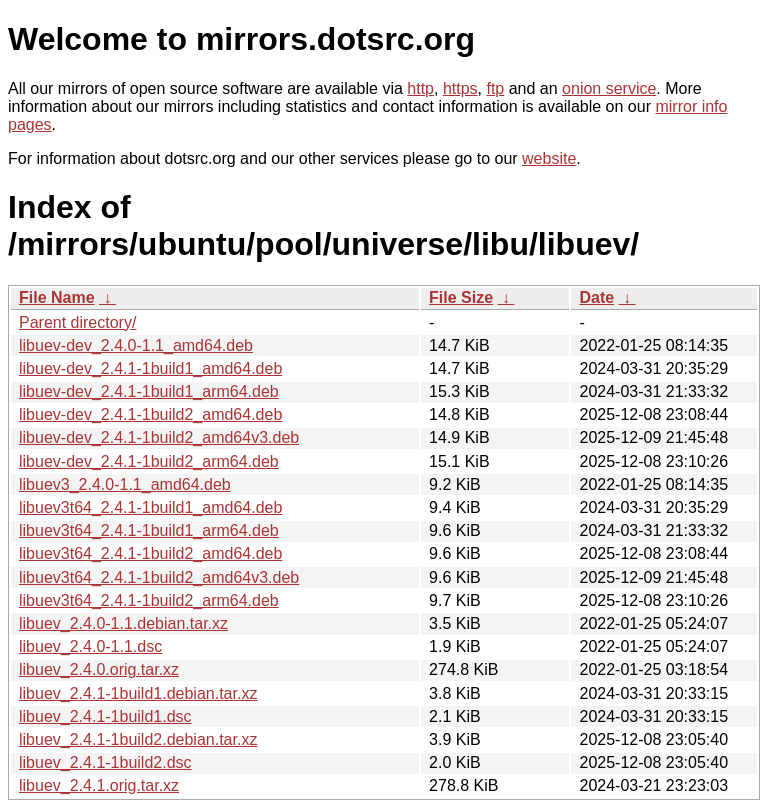 Image resolution: width=768 pixels, height=808 pixels. Describe the element at coordinates (150, 414) in the screenshot. I see `libuev-dev_2.4.1-1build2_amd64.deb` at that location.